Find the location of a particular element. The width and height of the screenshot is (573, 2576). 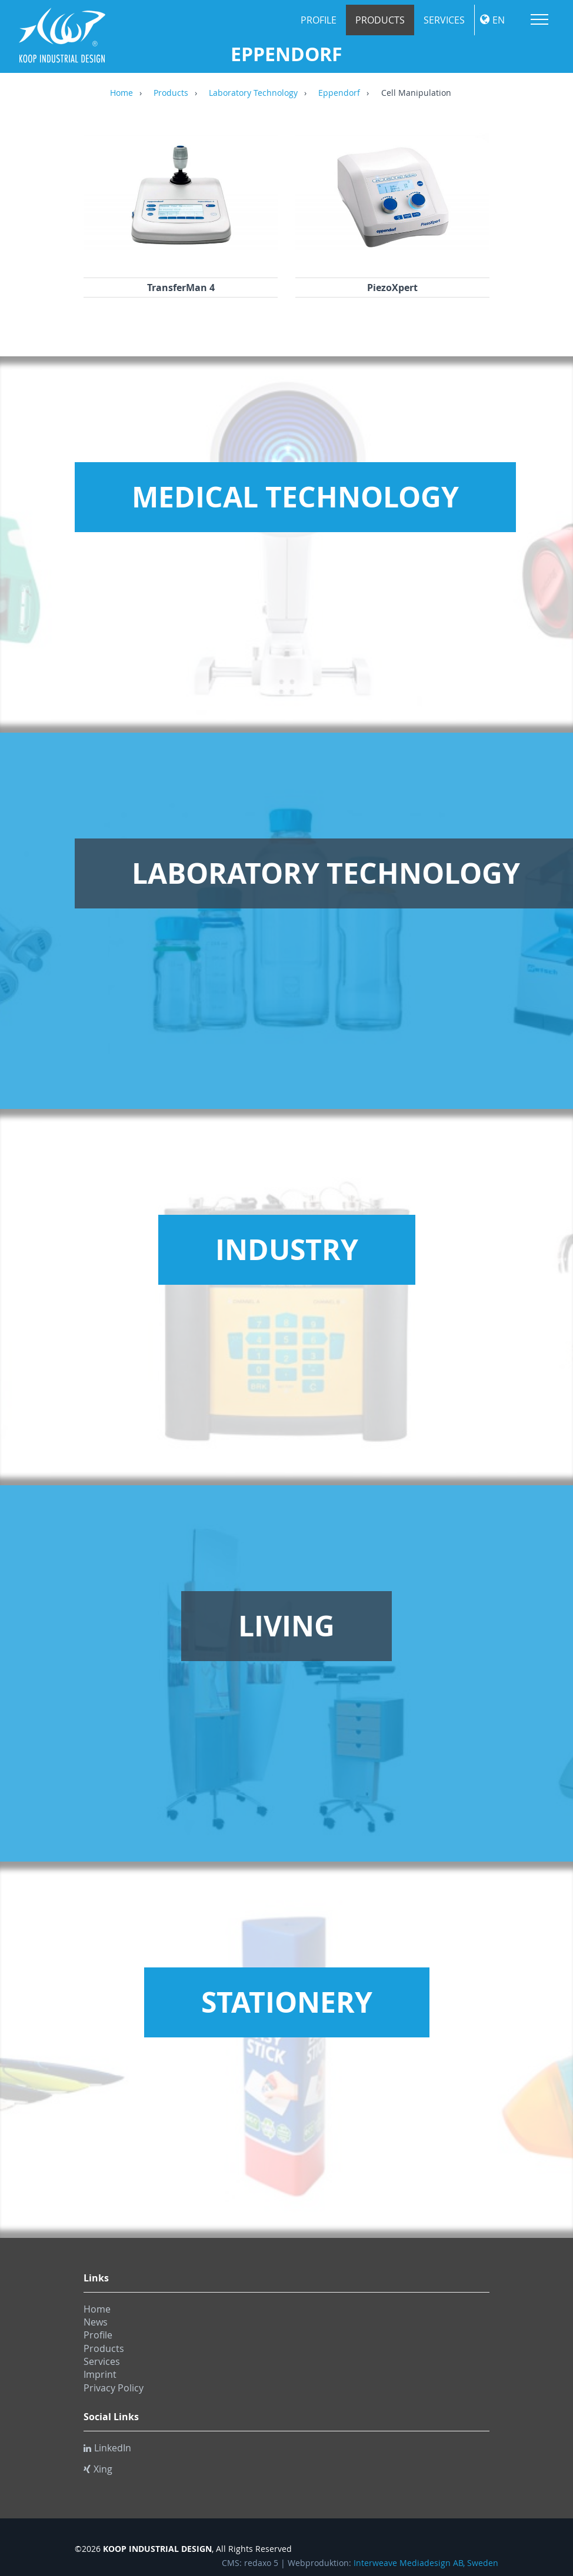

Imprint is located at coordinates (100, 2374).